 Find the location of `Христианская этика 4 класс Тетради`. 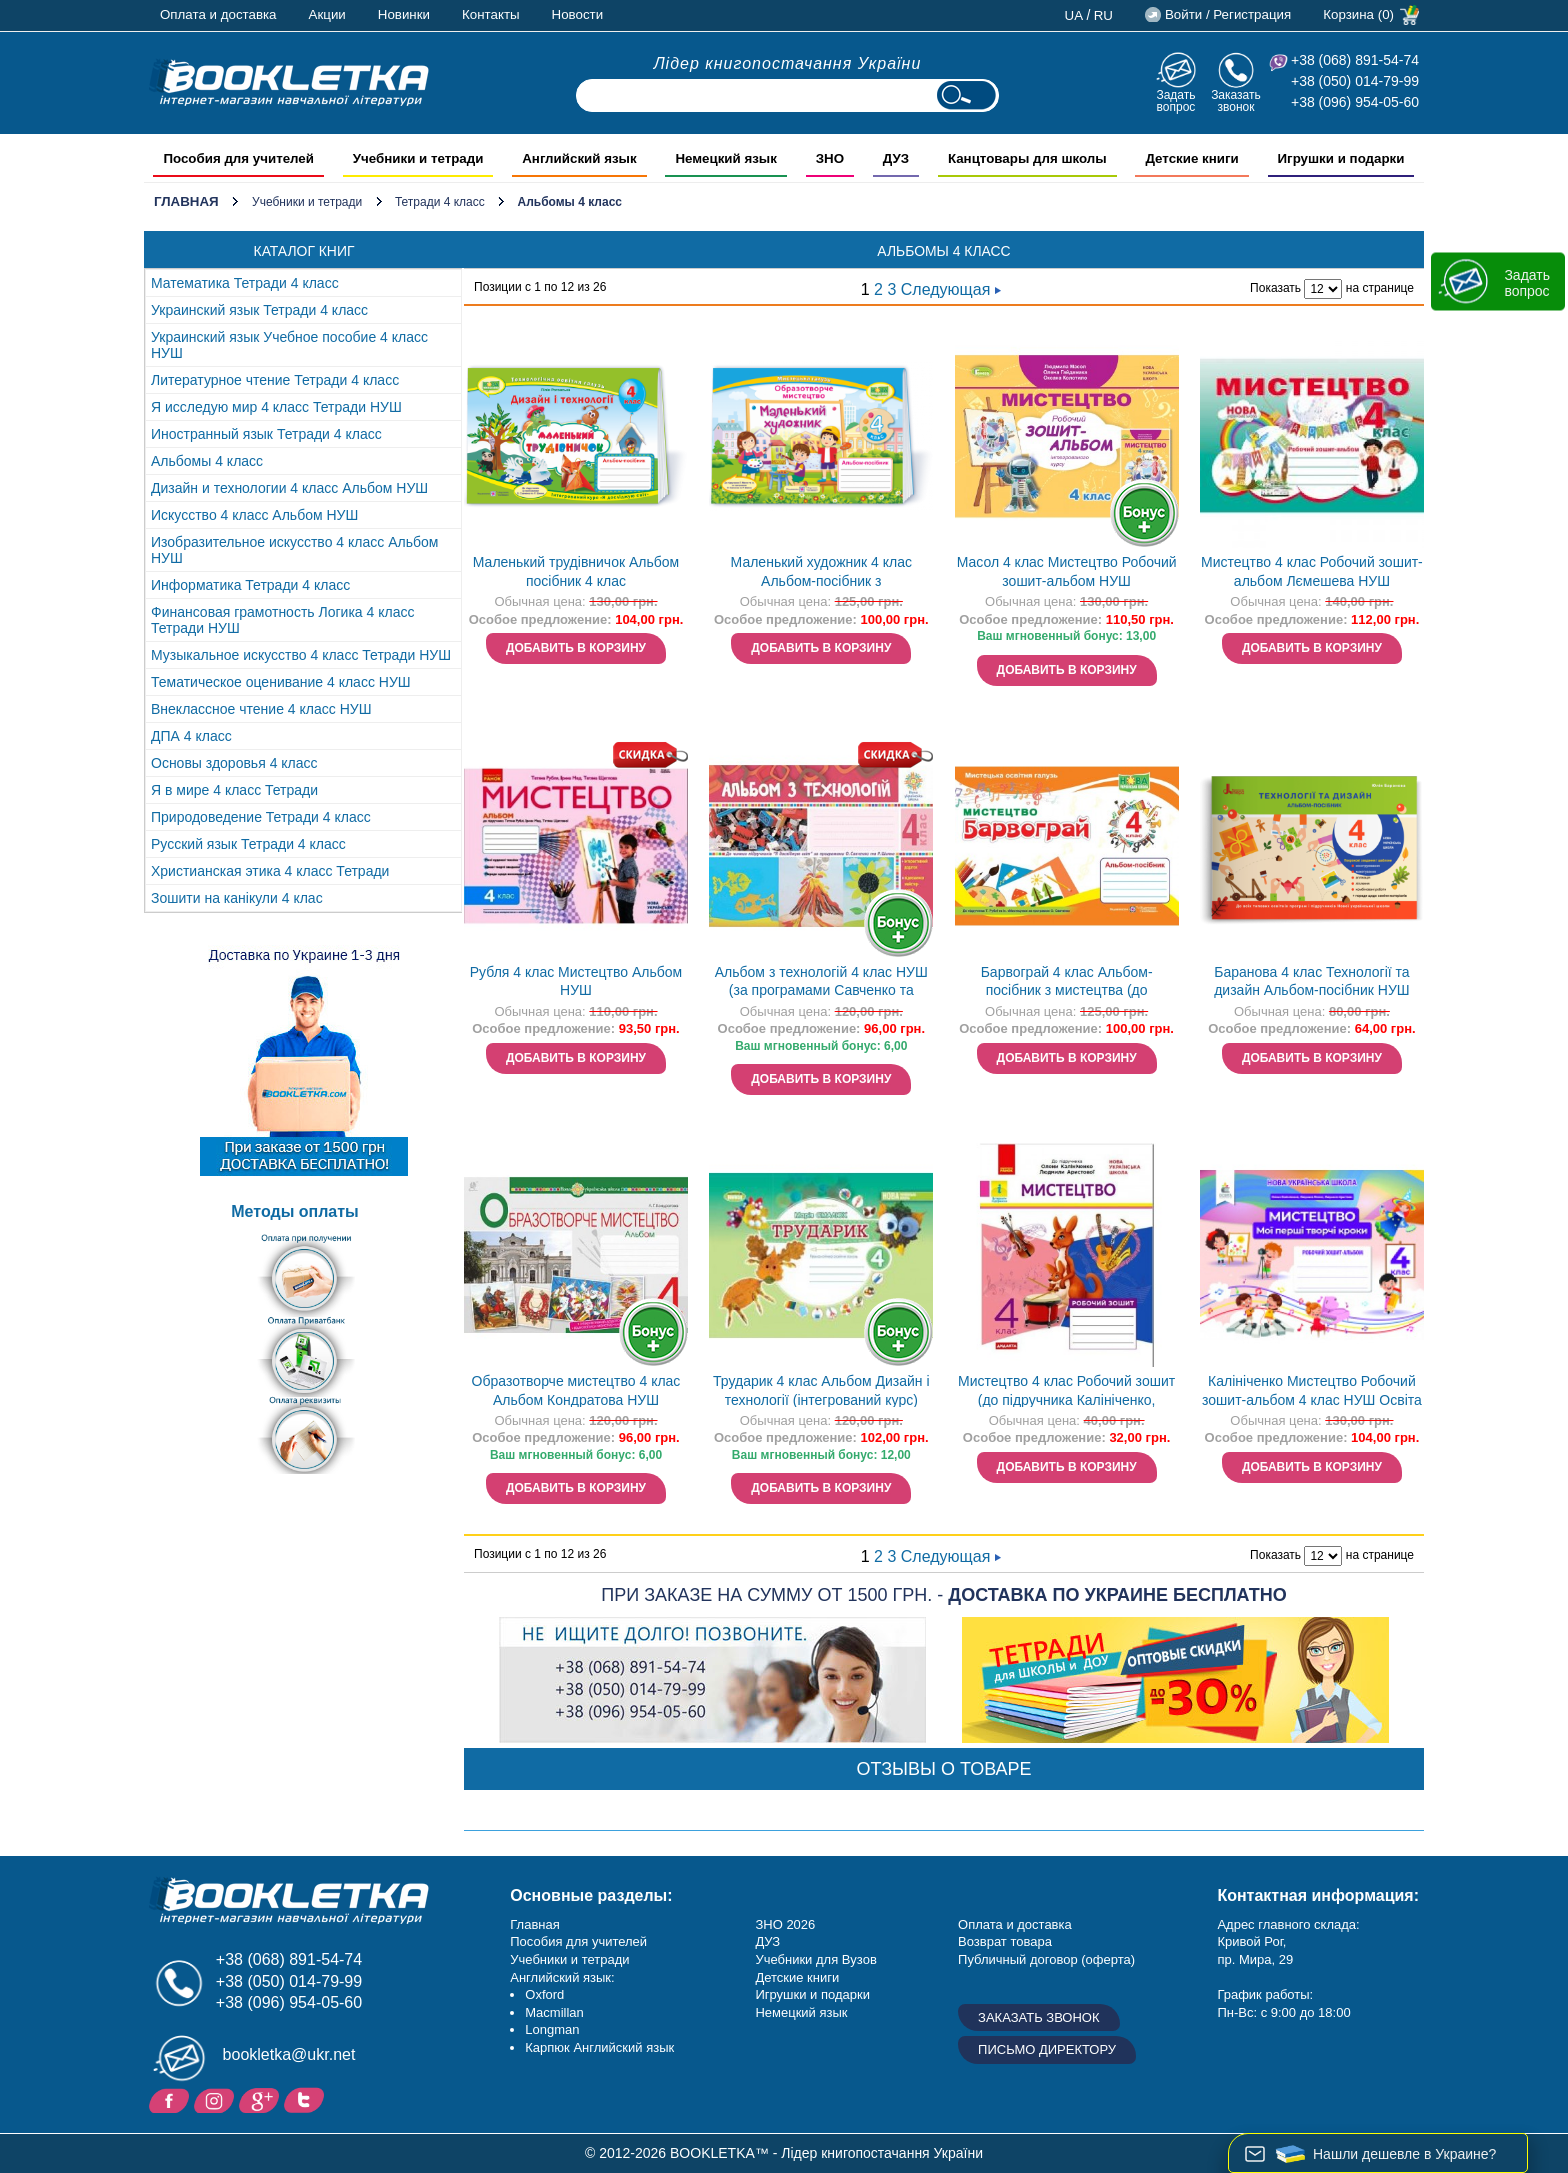

Христианская этика 4 класс Тетради is located at coordinates (270, 871).